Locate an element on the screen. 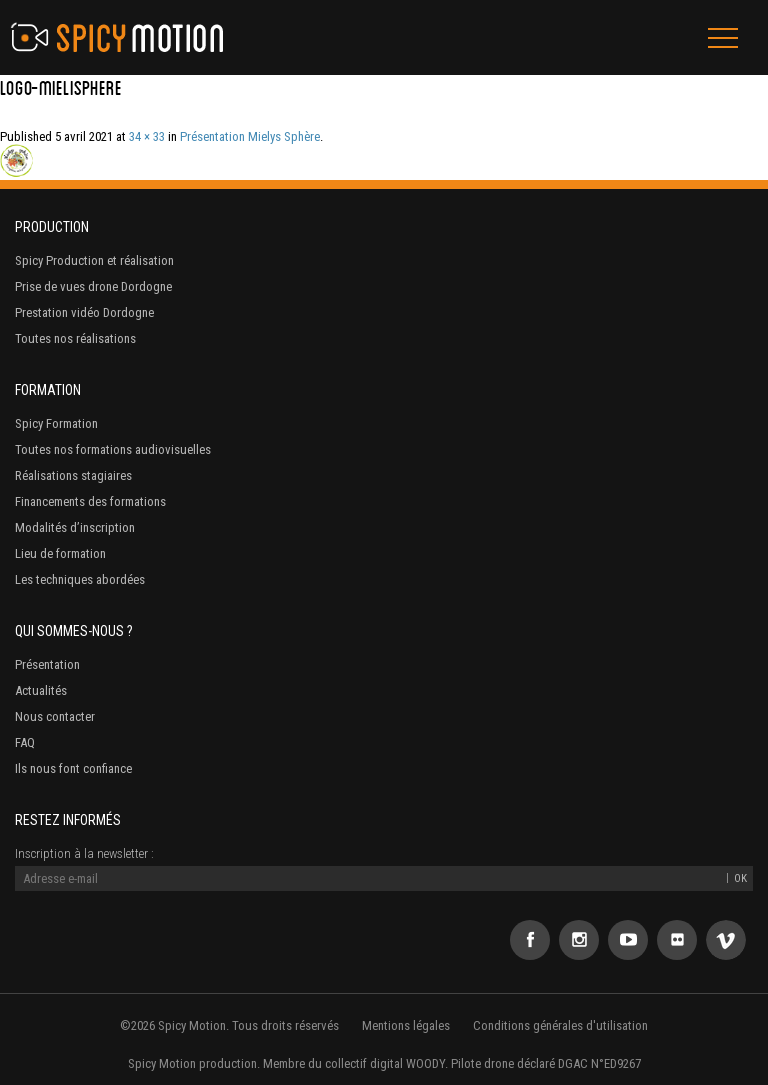  Lieu de formation is located at coordinates (60, 553).